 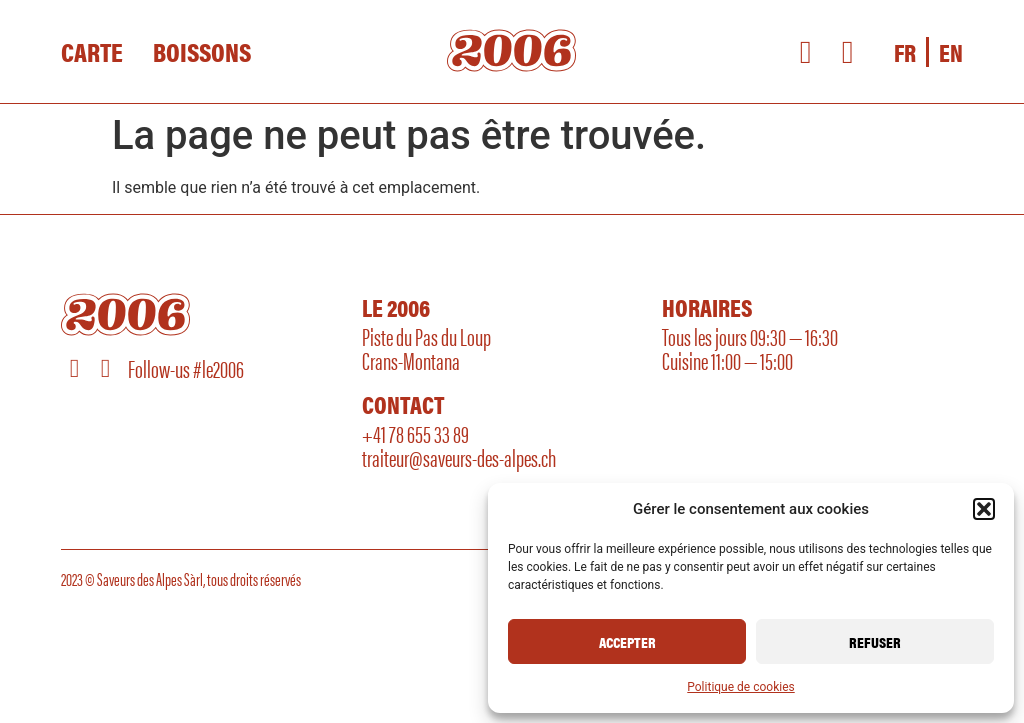 I want to click on +41 78 655 33 89, so click(x=415, y=433).